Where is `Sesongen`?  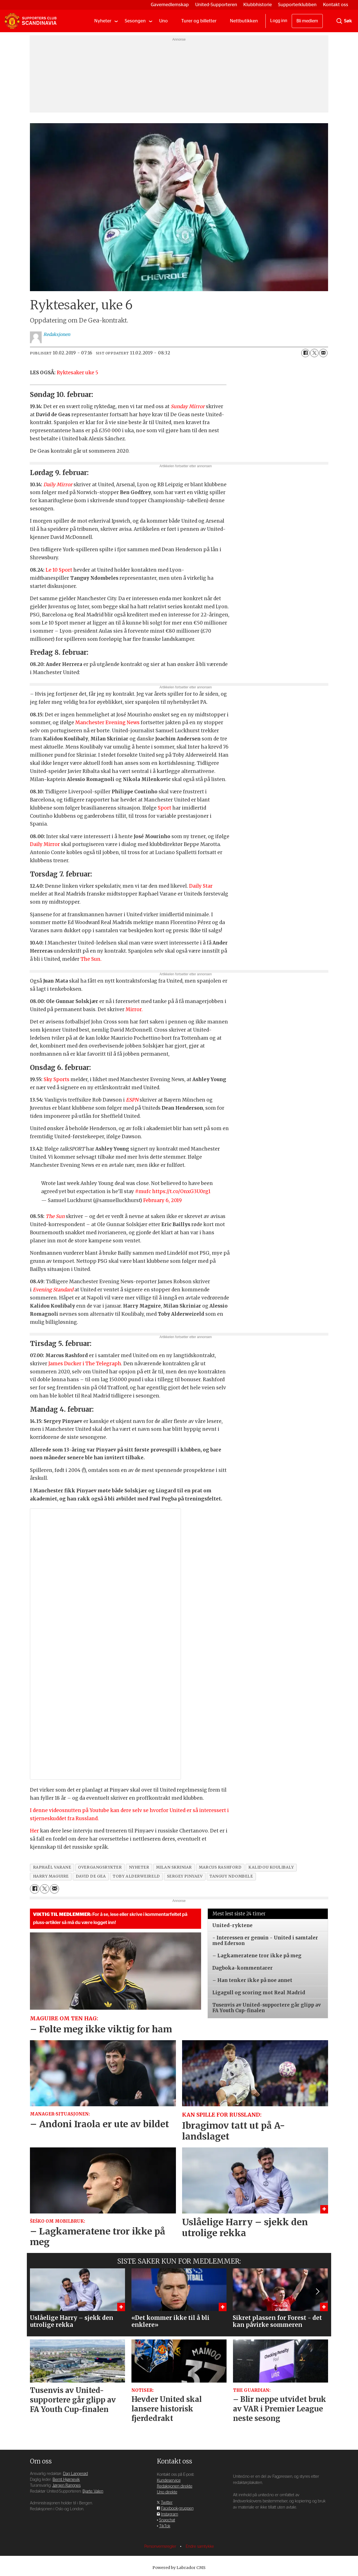 Sesongen is located at coordinates (135, 20).